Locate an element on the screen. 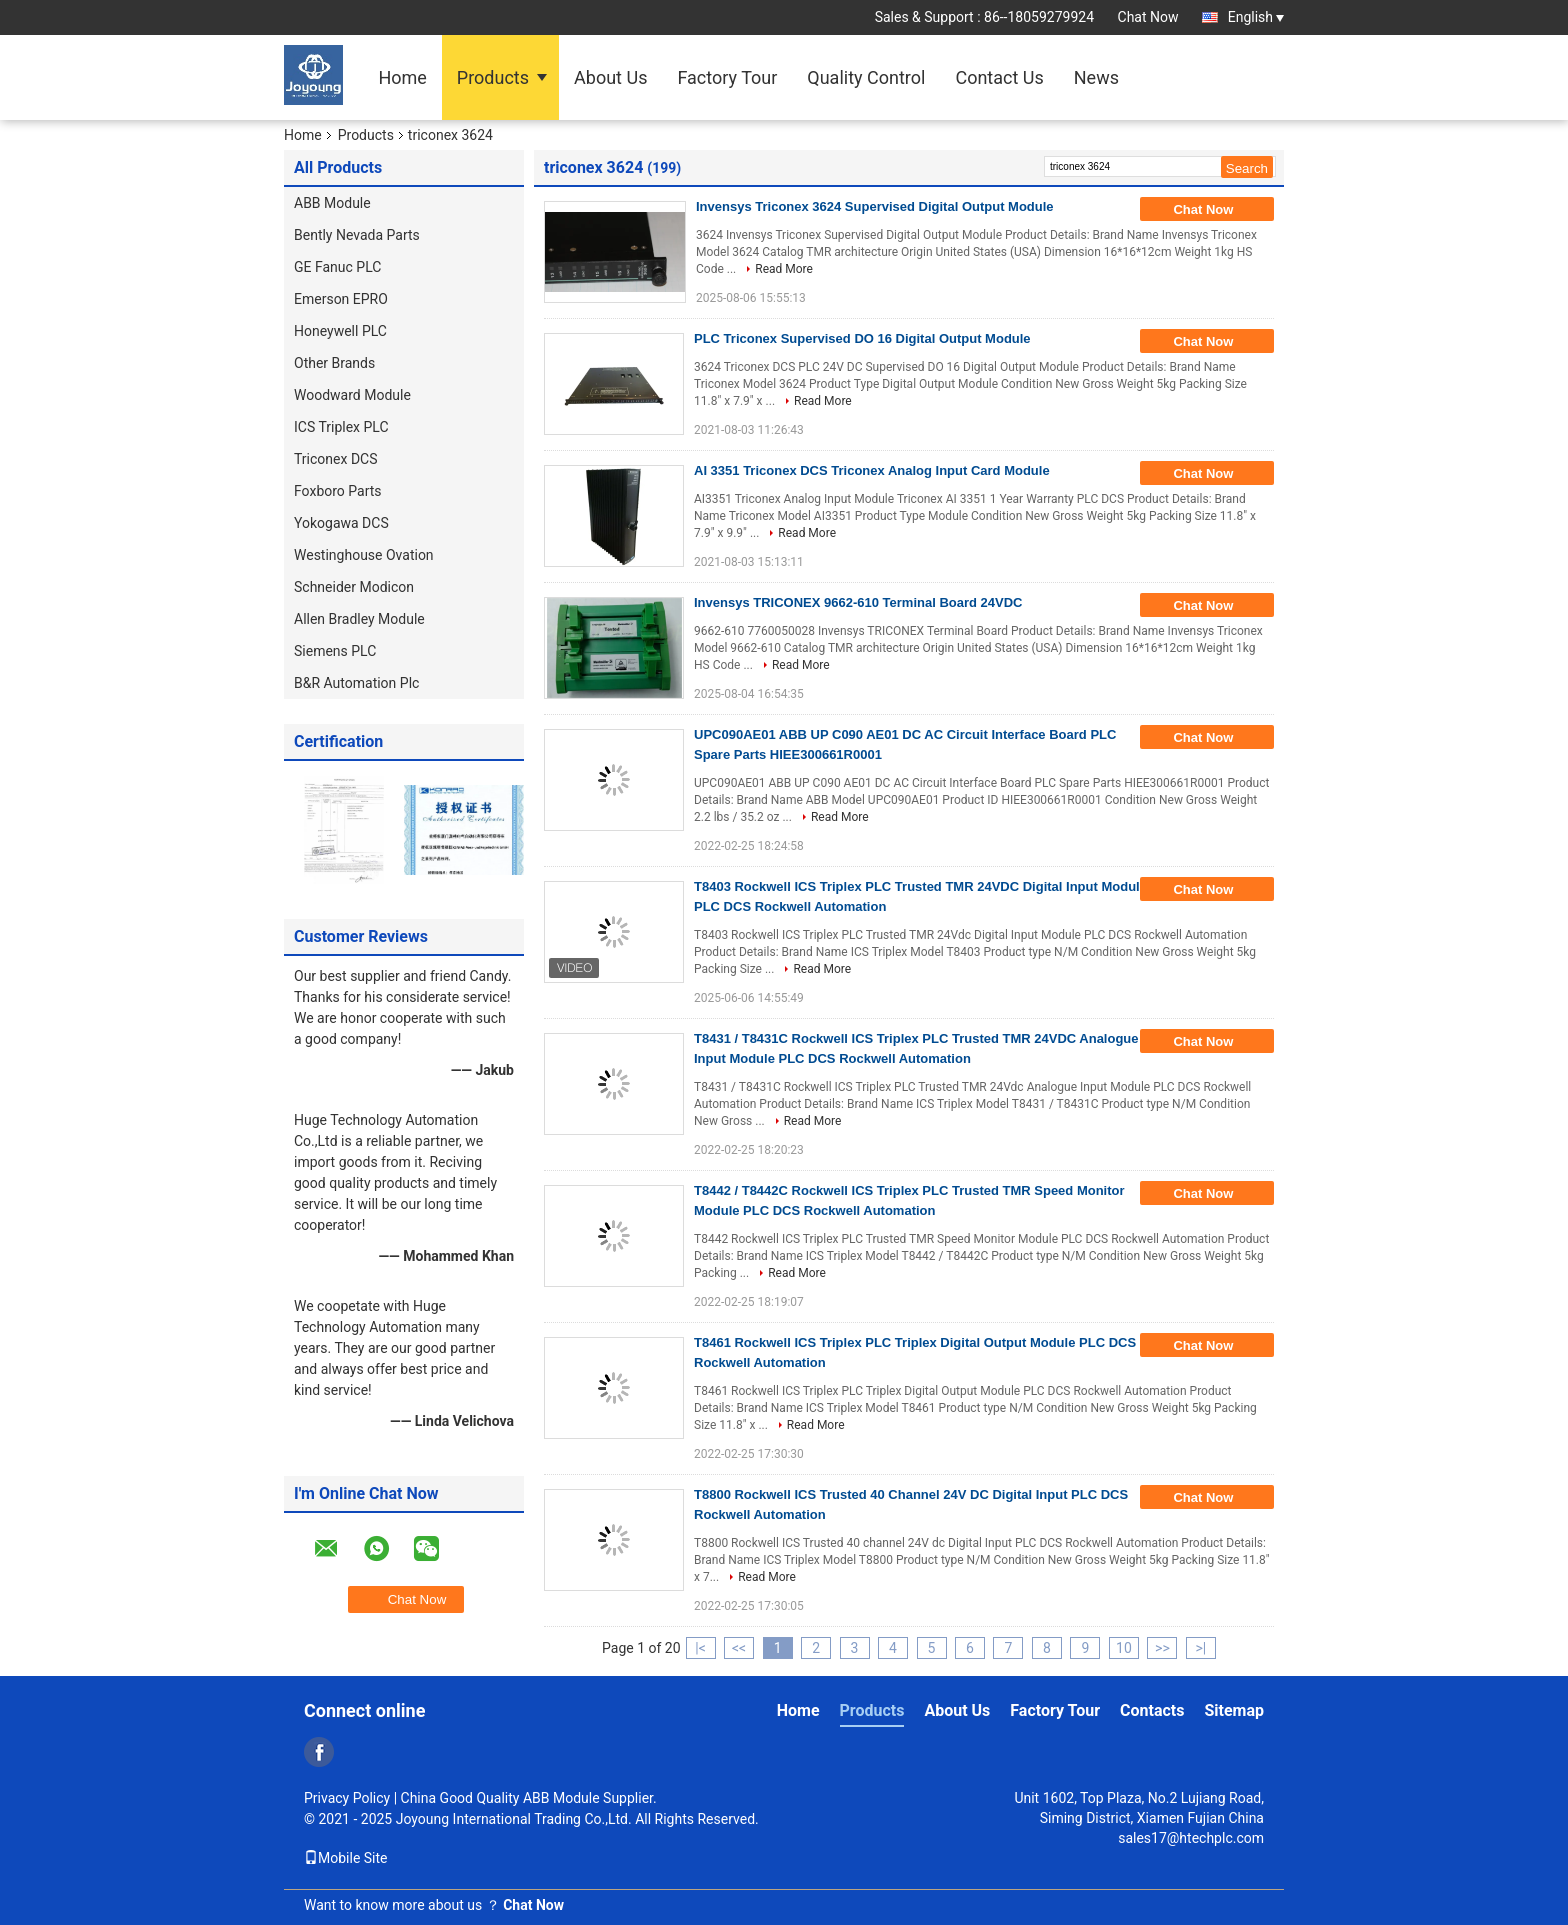 This screenshot has height=1925, width=1568. PLC Triconex Supervised DO 16 Digital Output Module is located at coordinates (862, 338).